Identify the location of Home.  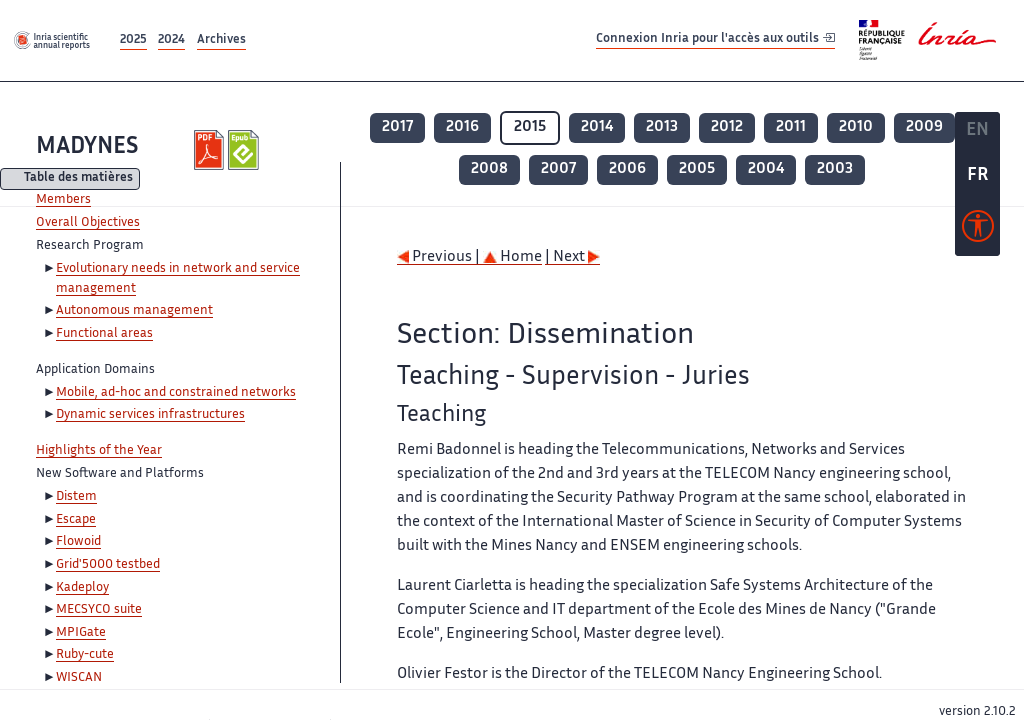
(512, 257).